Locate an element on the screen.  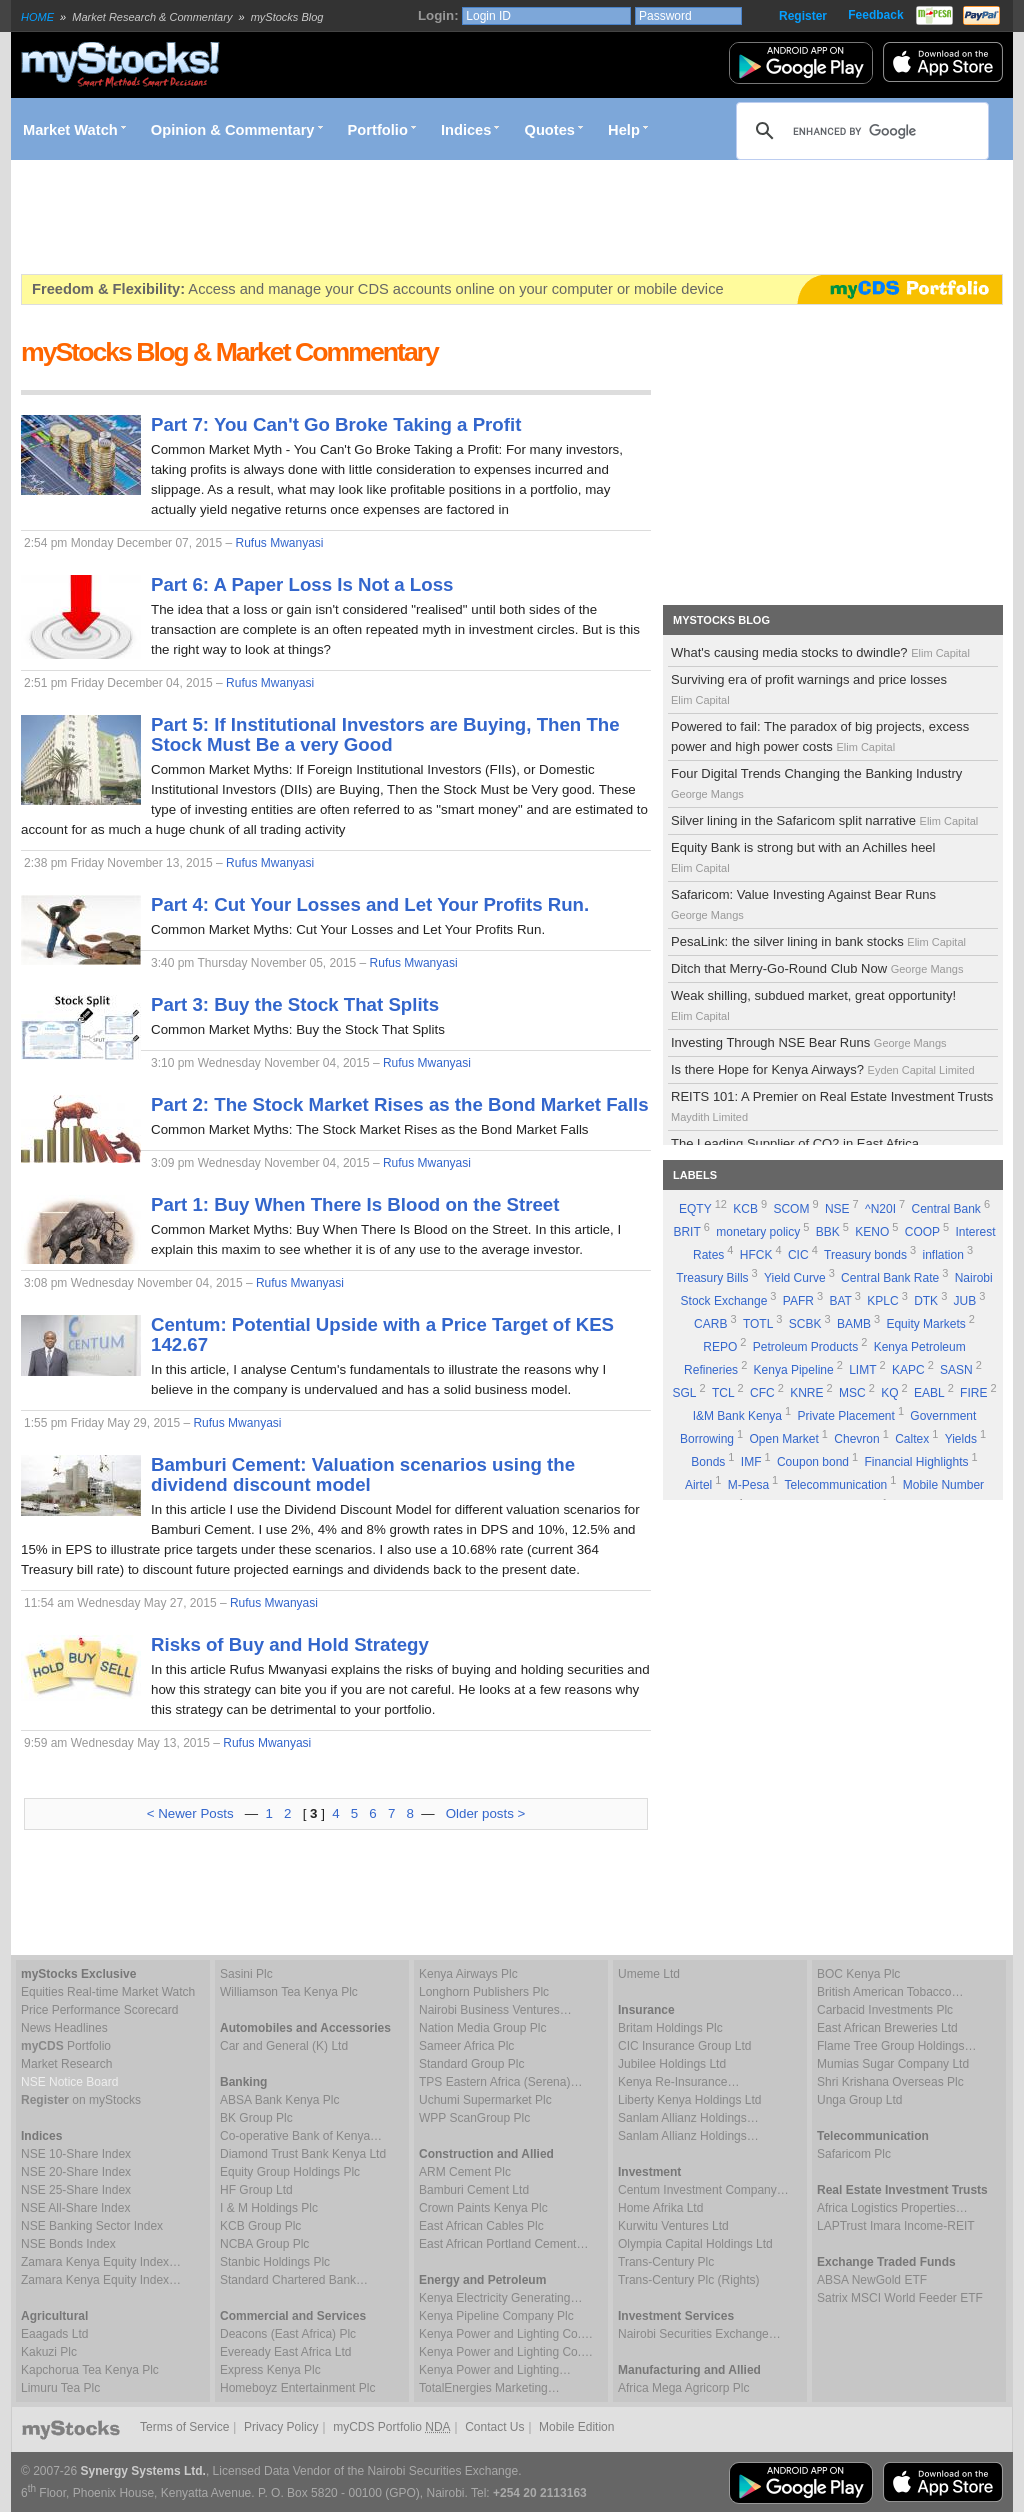
News Headlines is located at coordinates (64, 2028).